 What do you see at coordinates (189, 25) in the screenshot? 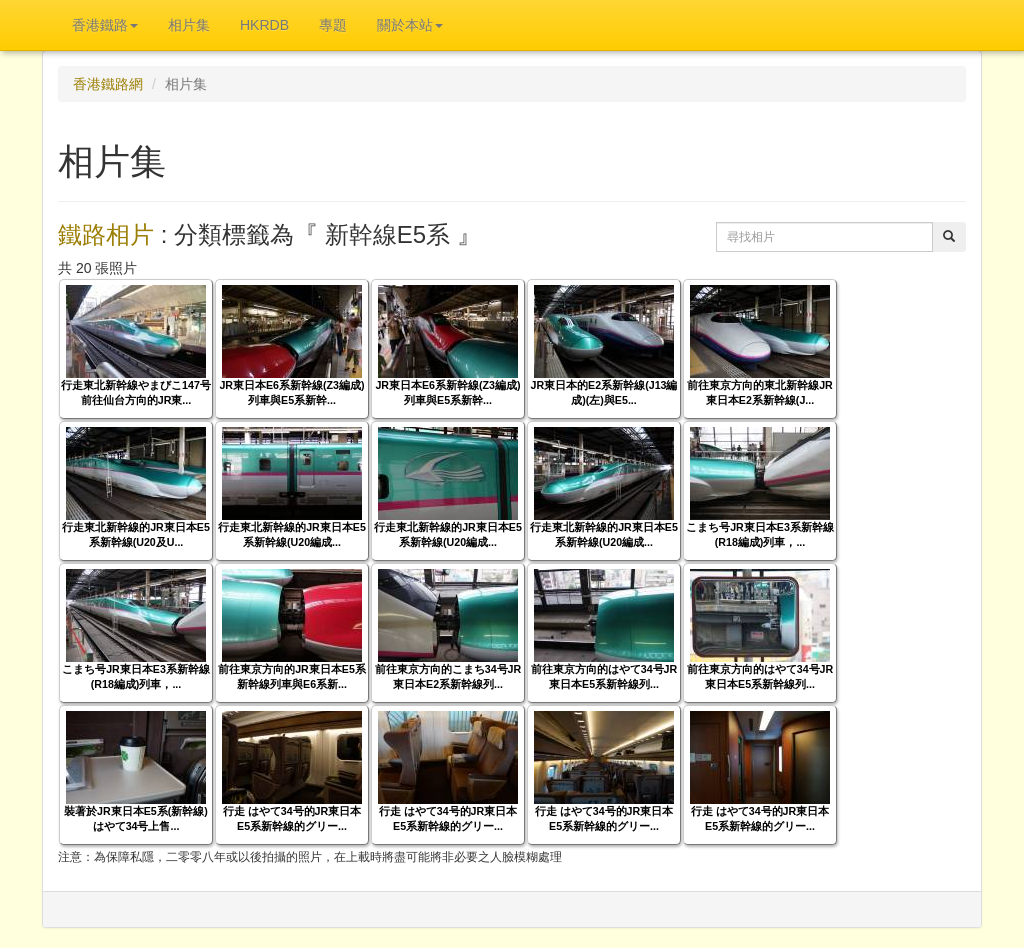
I see `相片集` at bounding box center [189, 25].